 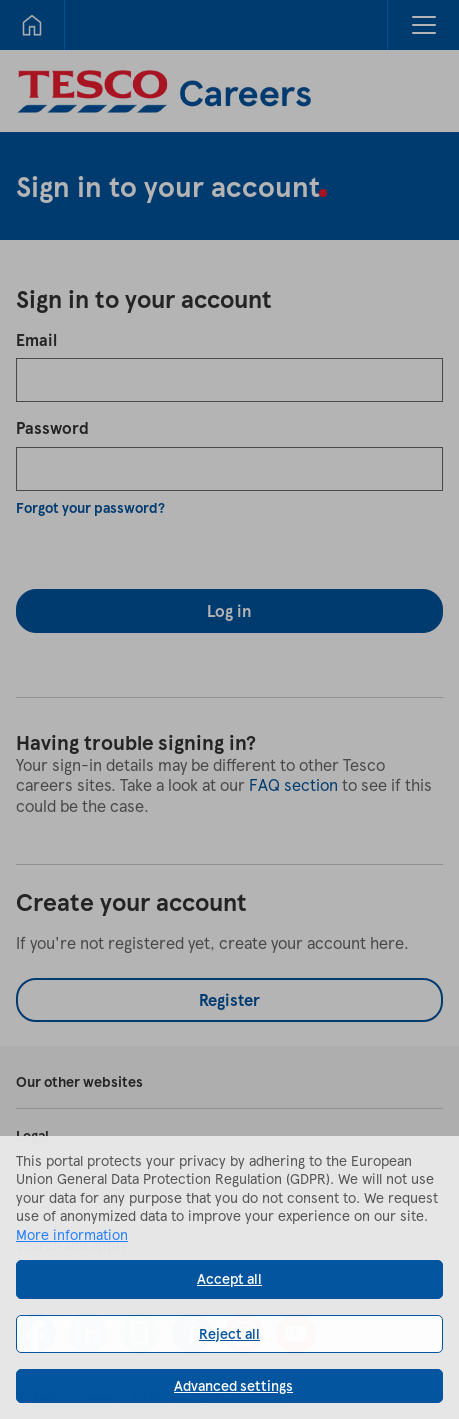 What do you see at coordinates (229, 1333) in the screenshot?
I see `Reject all [button]` at bounding box center [229, 1333].